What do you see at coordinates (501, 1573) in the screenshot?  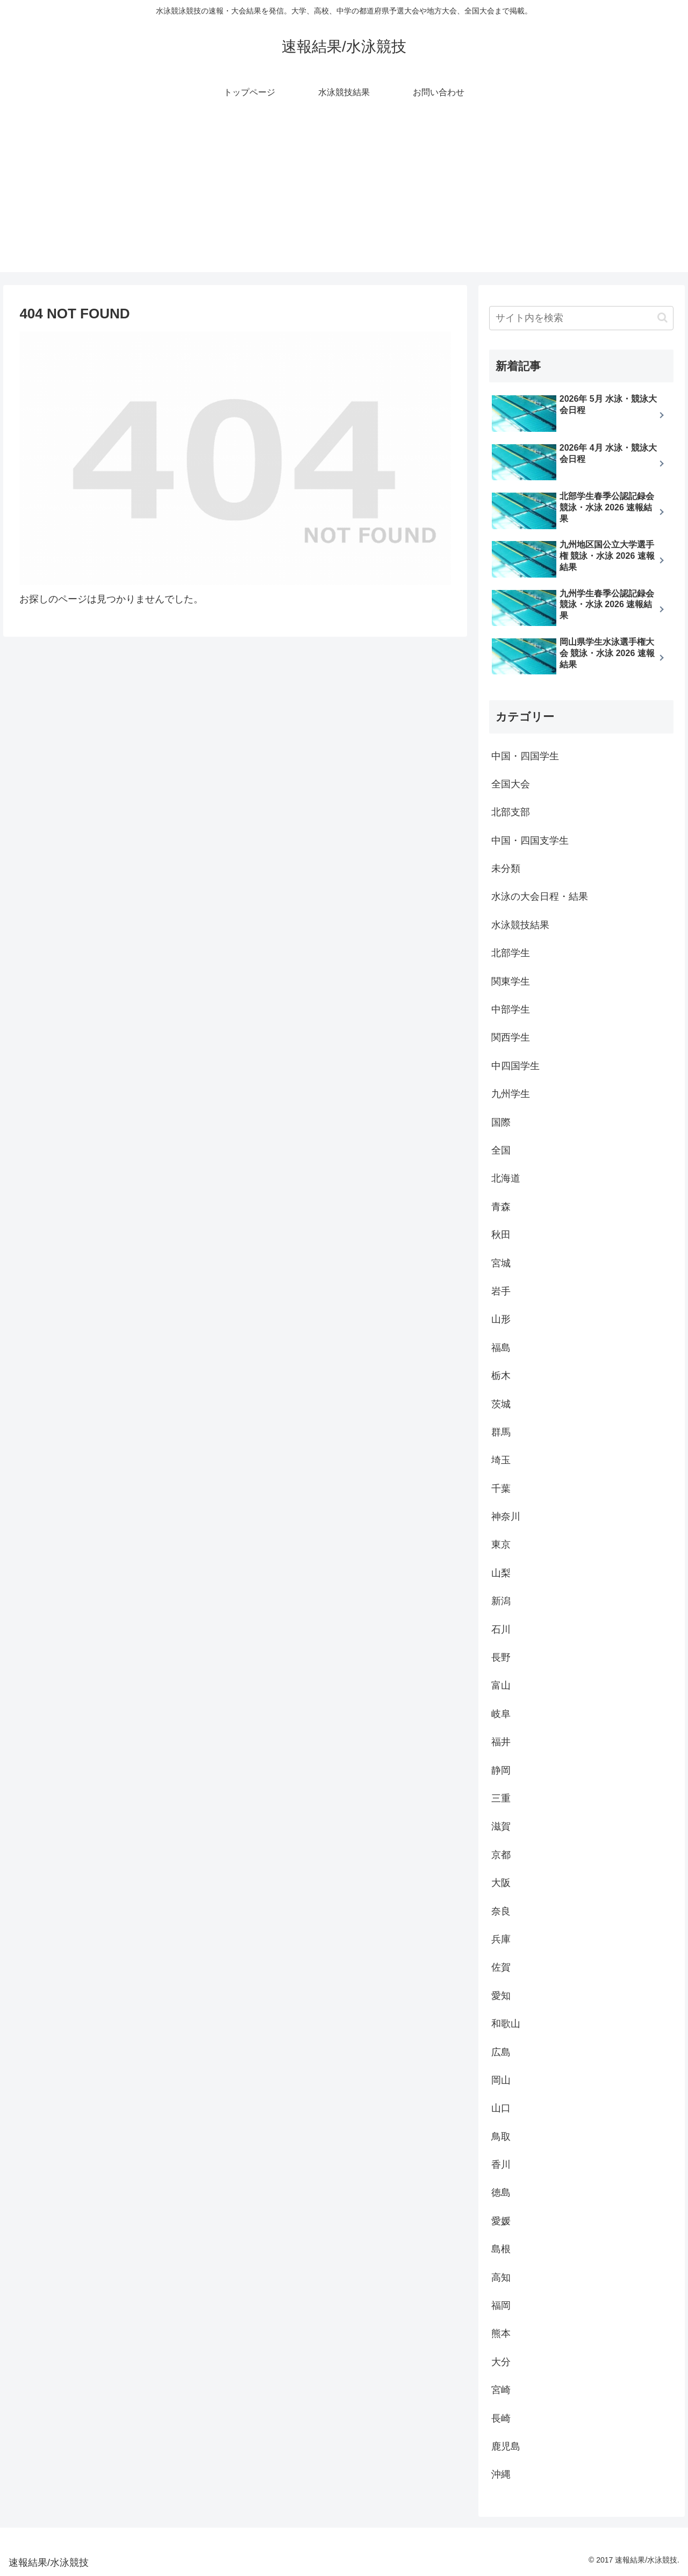 I see `山梨` at bounding box center [501, 1573].